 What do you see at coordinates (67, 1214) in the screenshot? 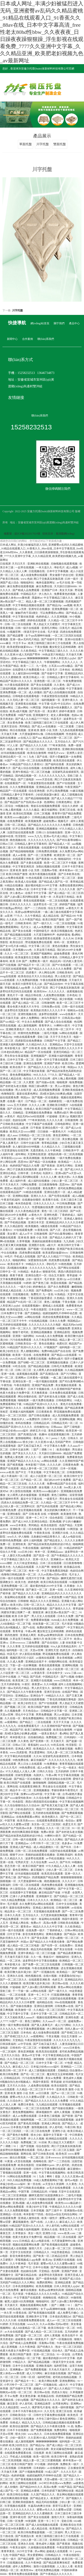
I see `丁香婷婷成人` at bounding box center [67, 1214].